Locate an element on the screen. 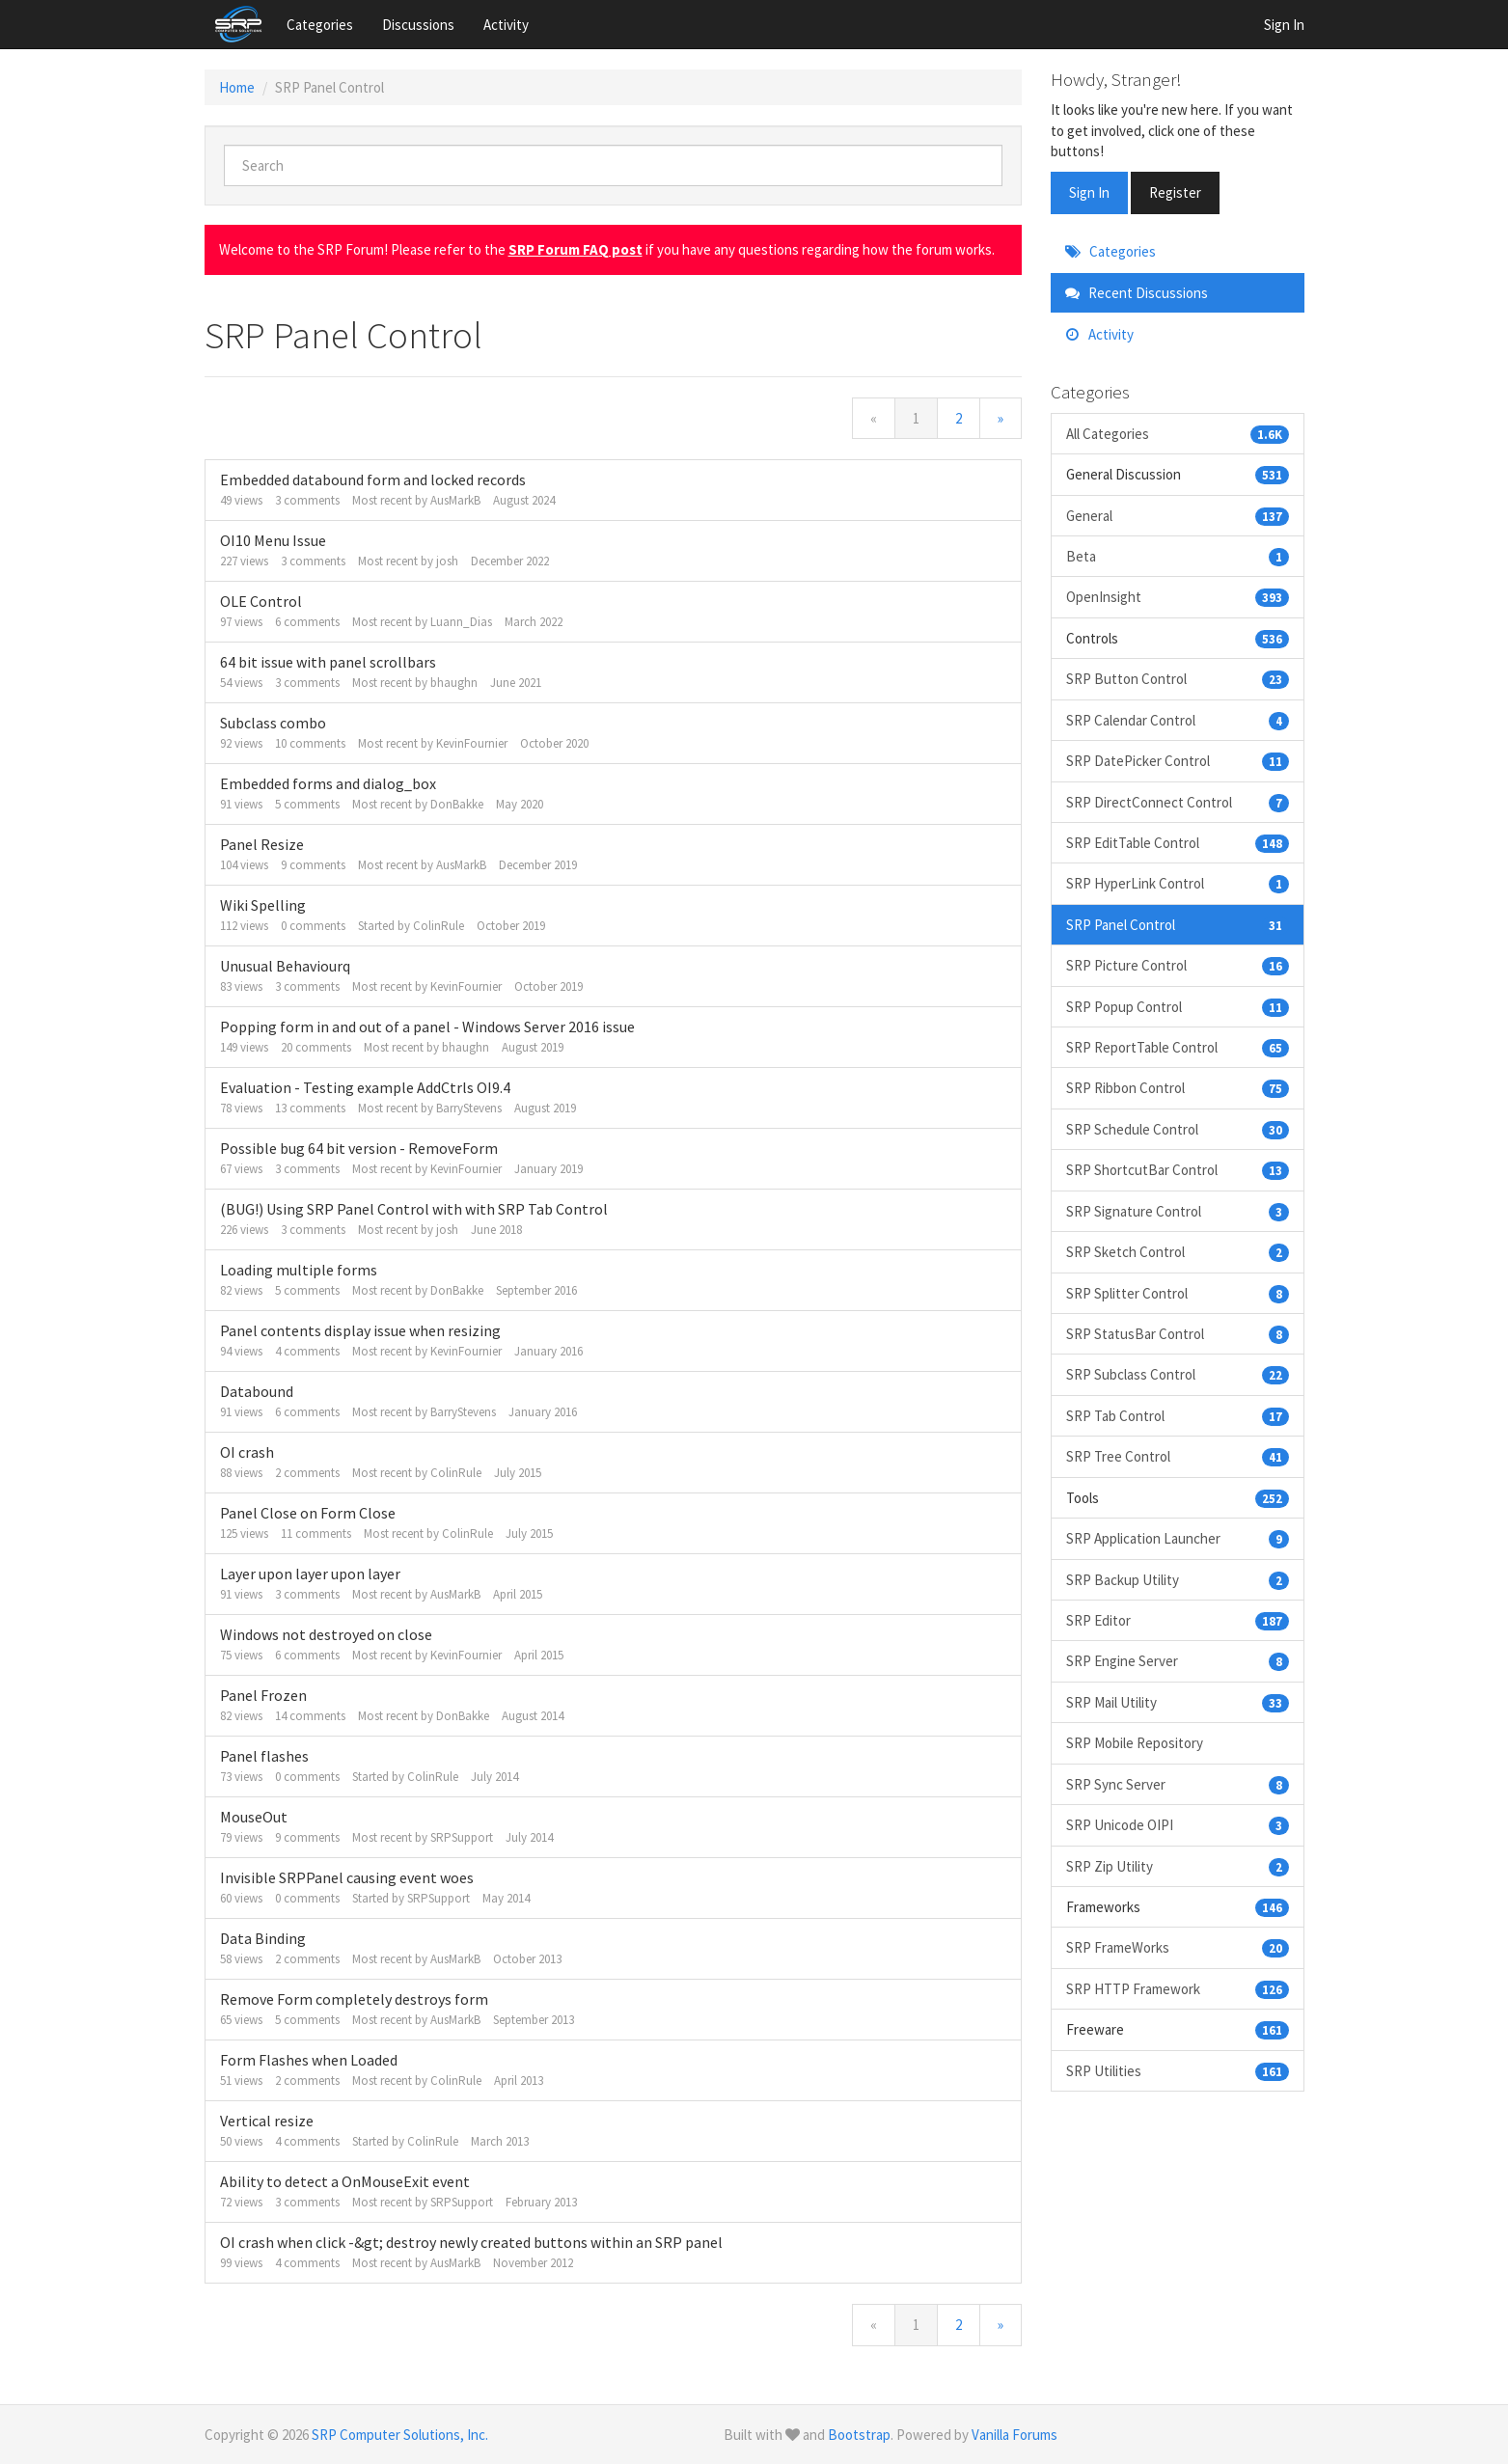  SRP Utilities is located at coordinates (1177, 2071).